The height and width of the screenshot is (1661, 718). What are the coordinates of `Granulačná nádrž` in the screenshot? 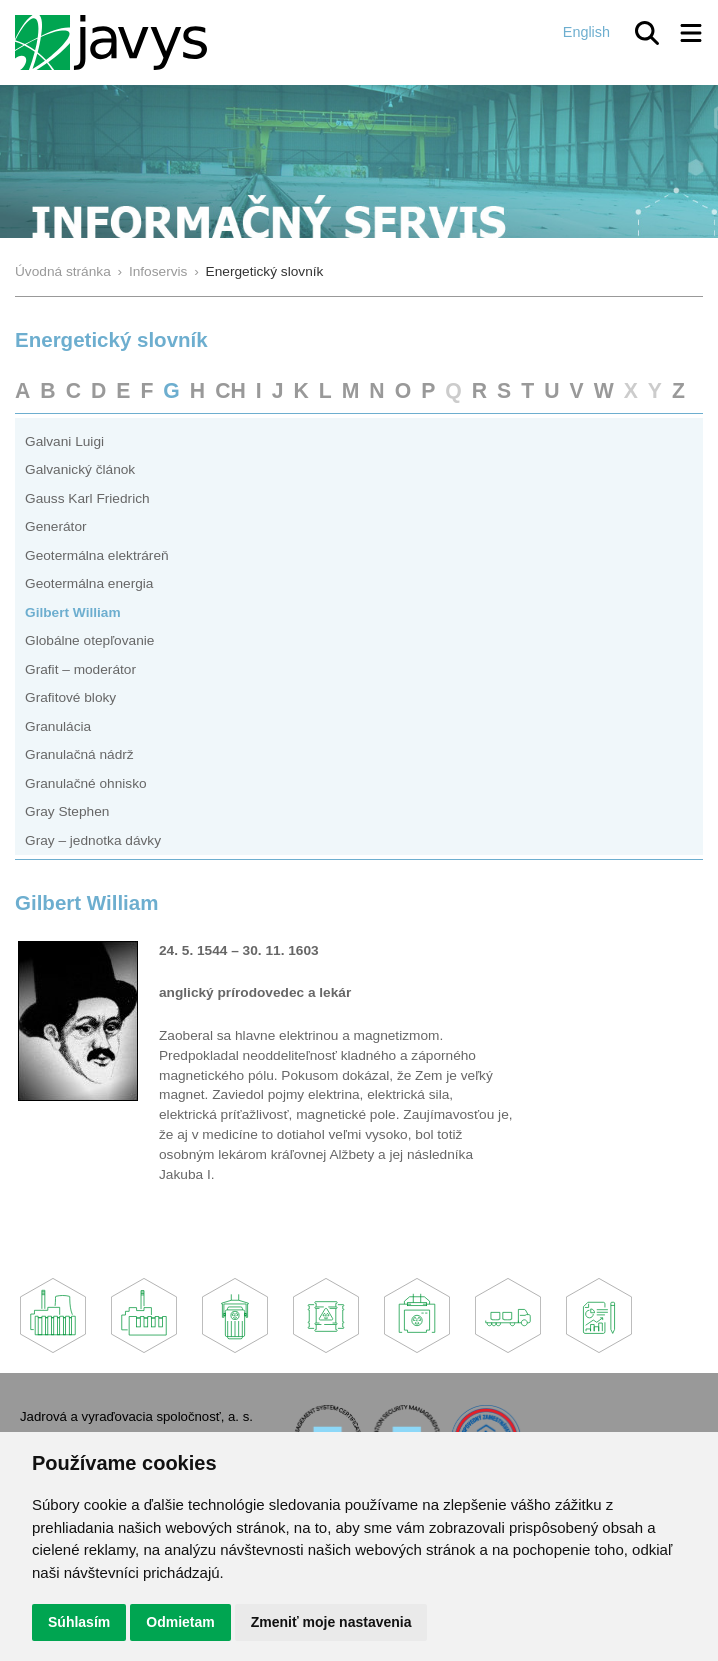 It's located at (79, 754).